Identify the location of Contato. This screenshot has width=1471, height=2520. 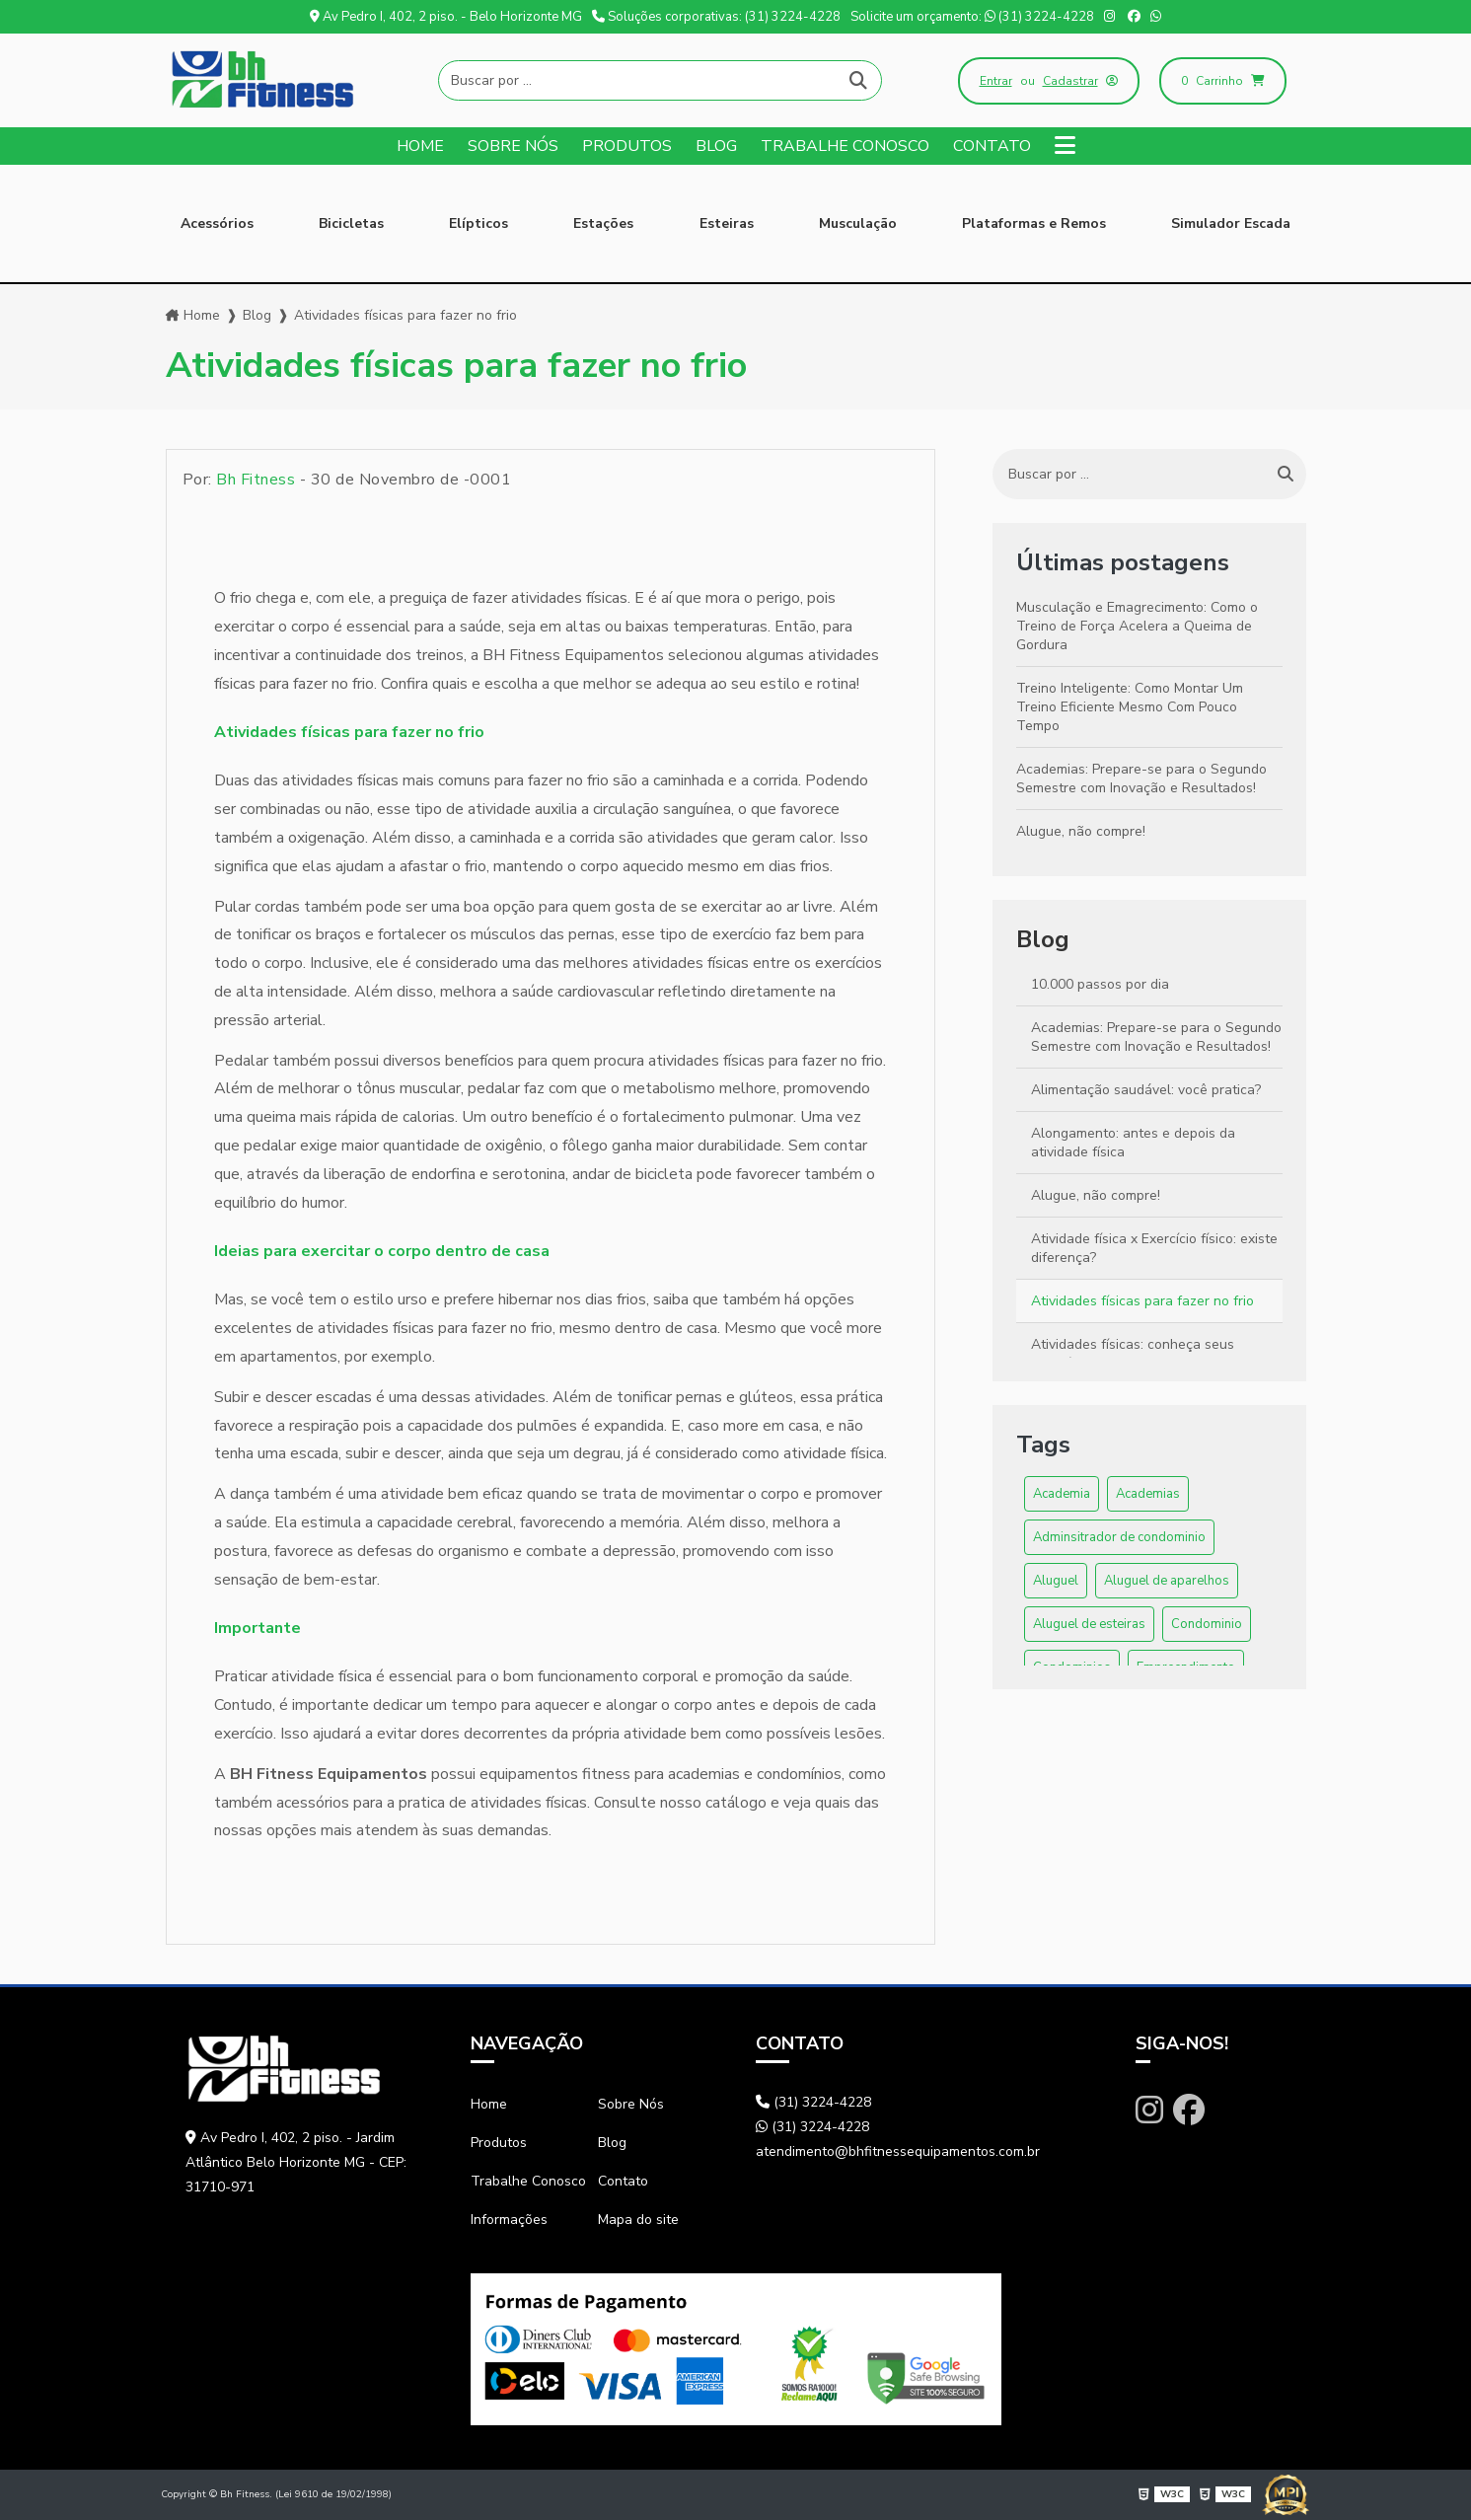
(992, 146).